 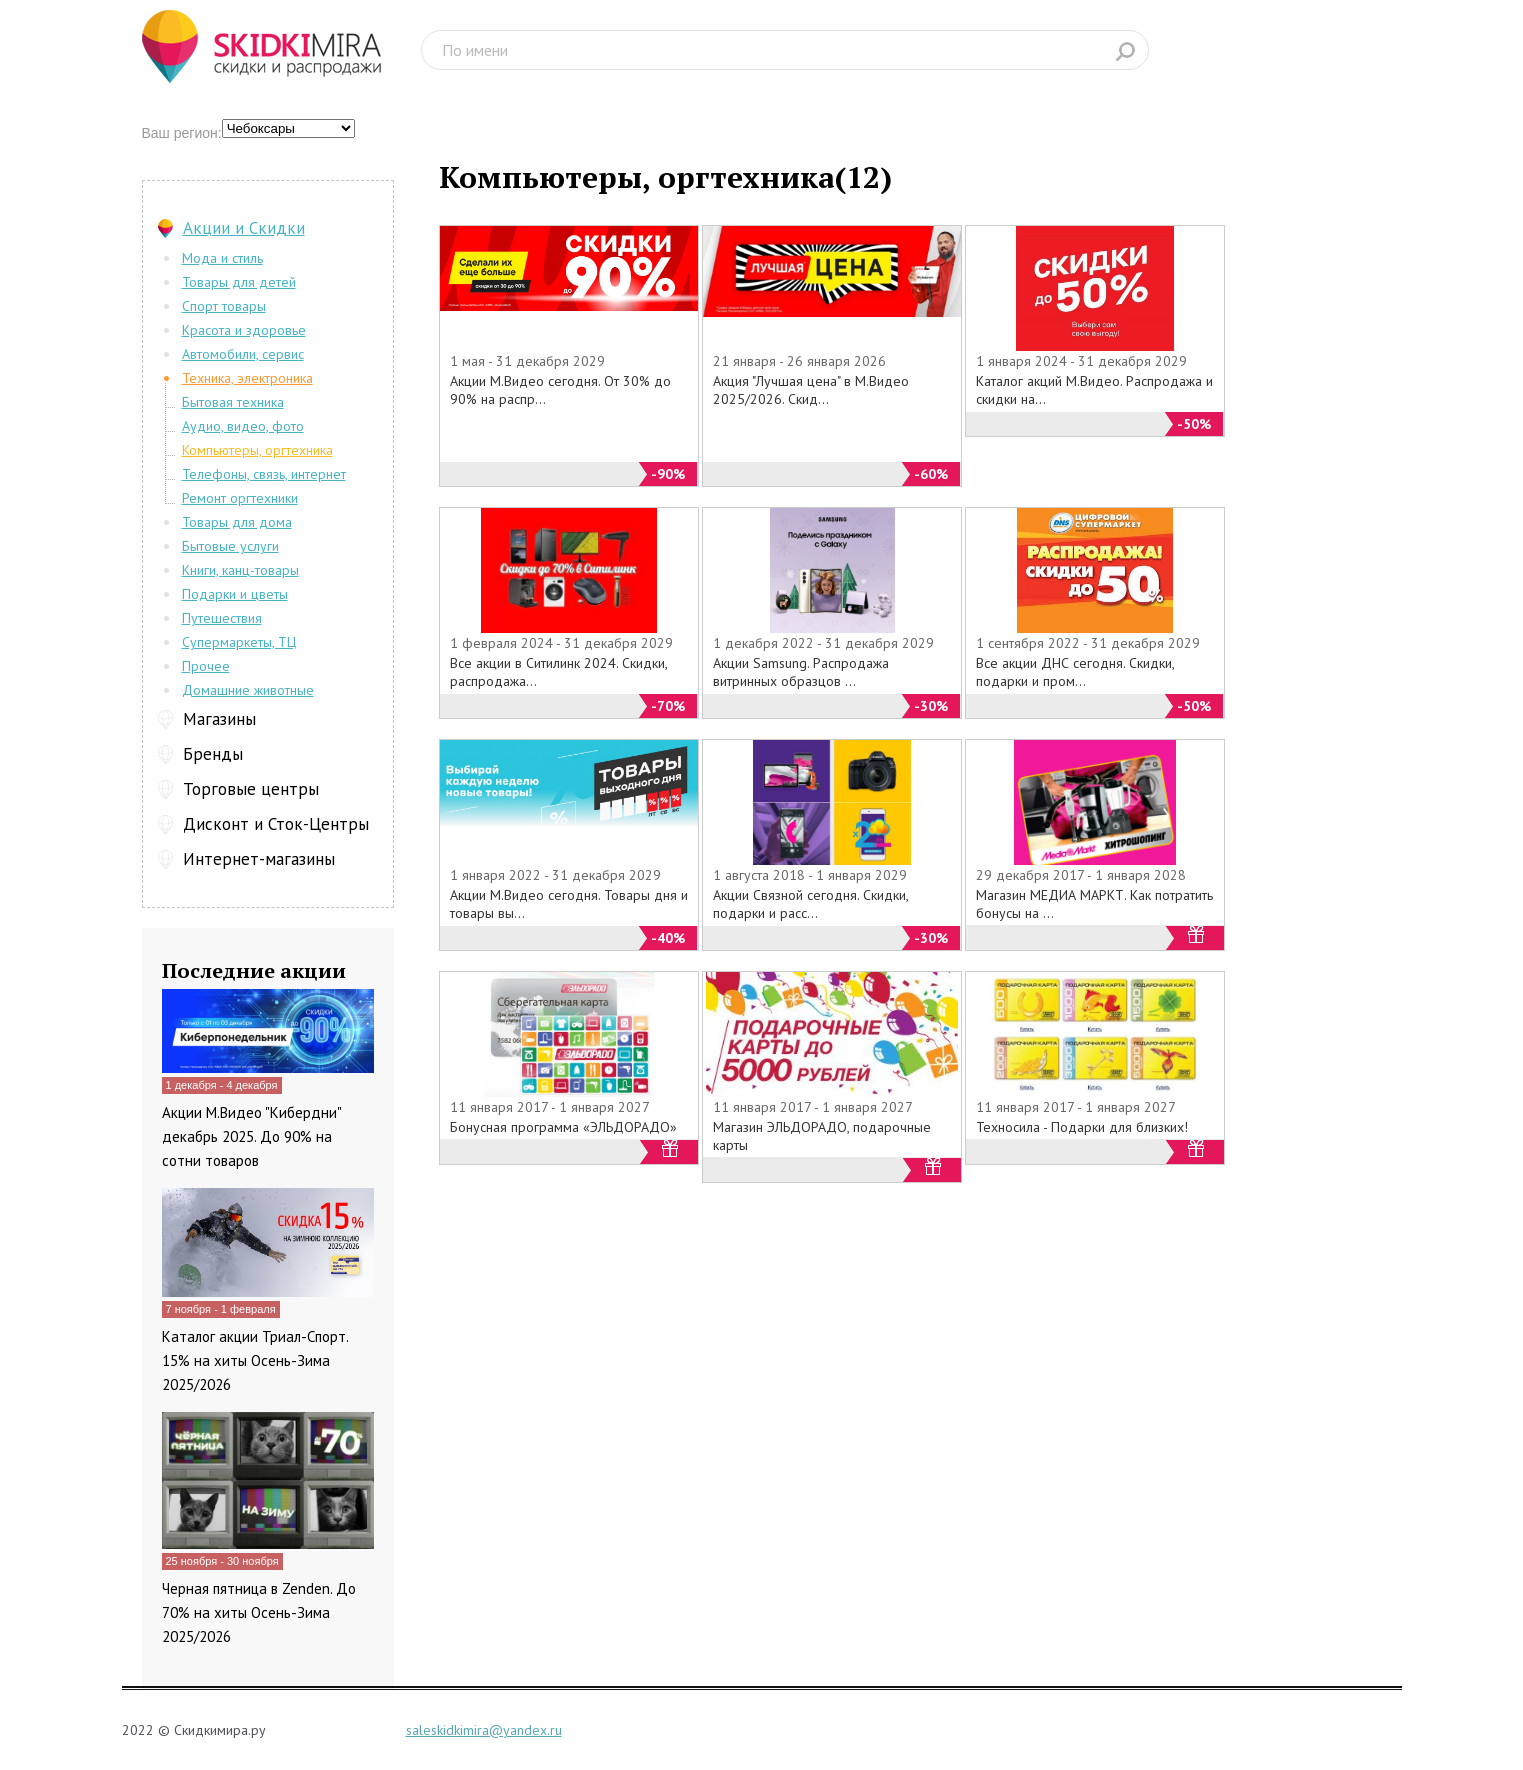 What do you see at coordinates (248, 690) in the screenshot?
I see `Домашние животные` at bounding box center [248, 690].